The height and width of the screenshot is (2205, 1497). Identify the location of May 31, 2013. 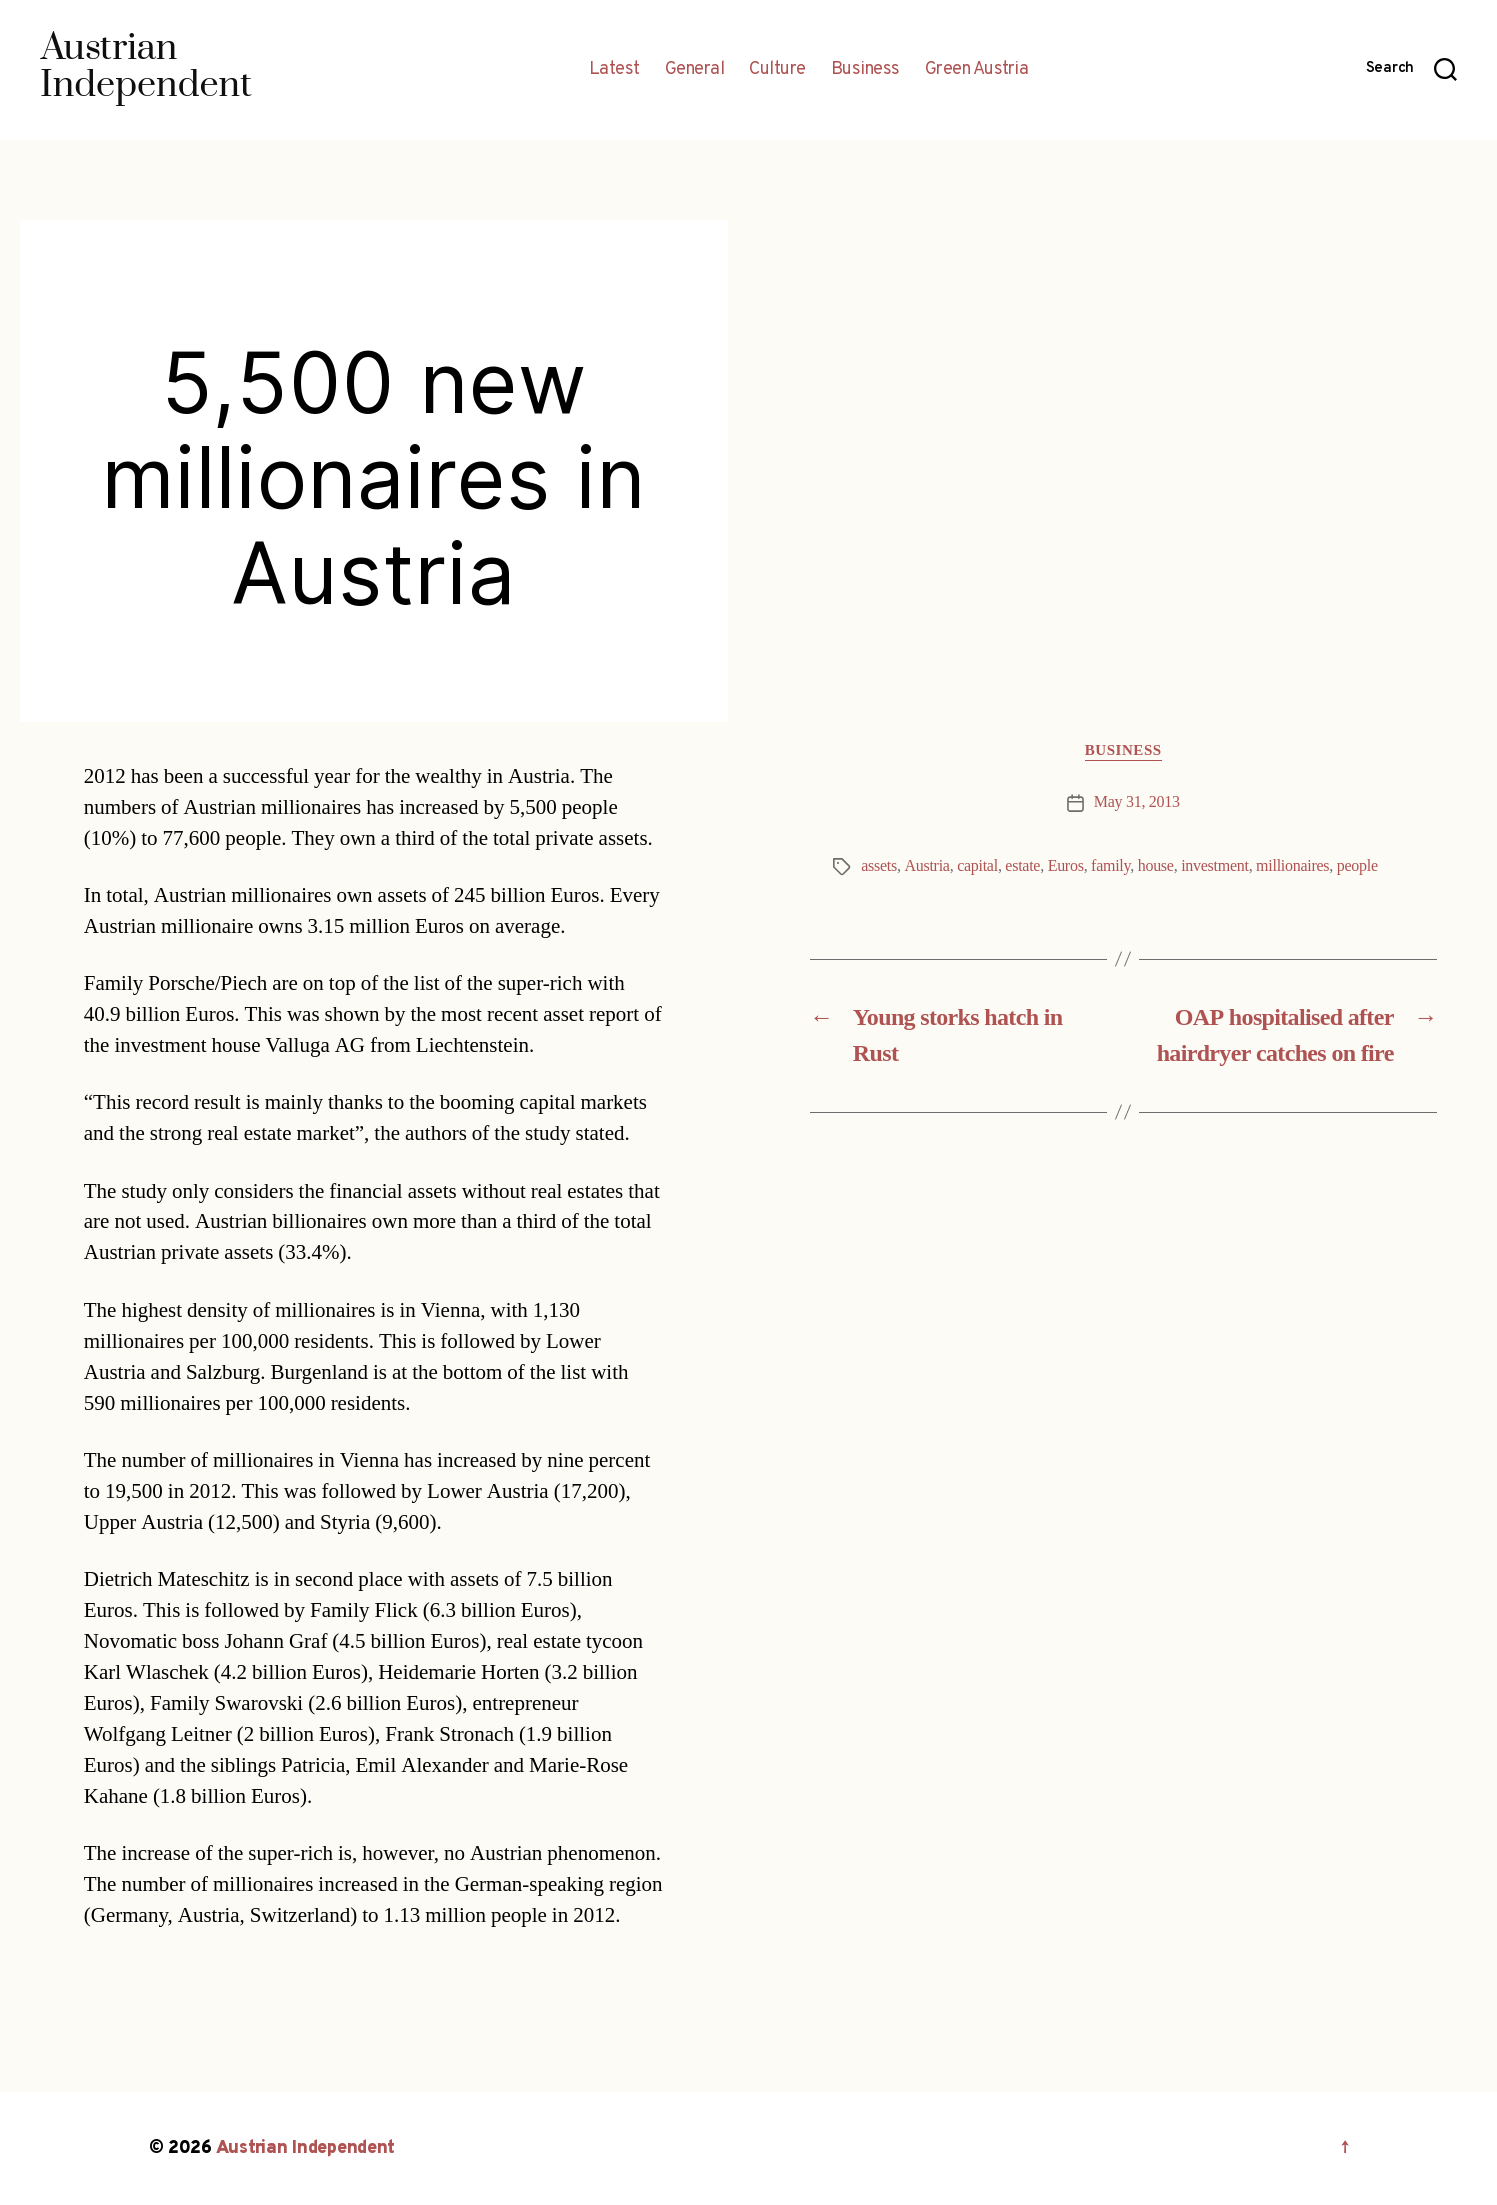
(1137, 802).